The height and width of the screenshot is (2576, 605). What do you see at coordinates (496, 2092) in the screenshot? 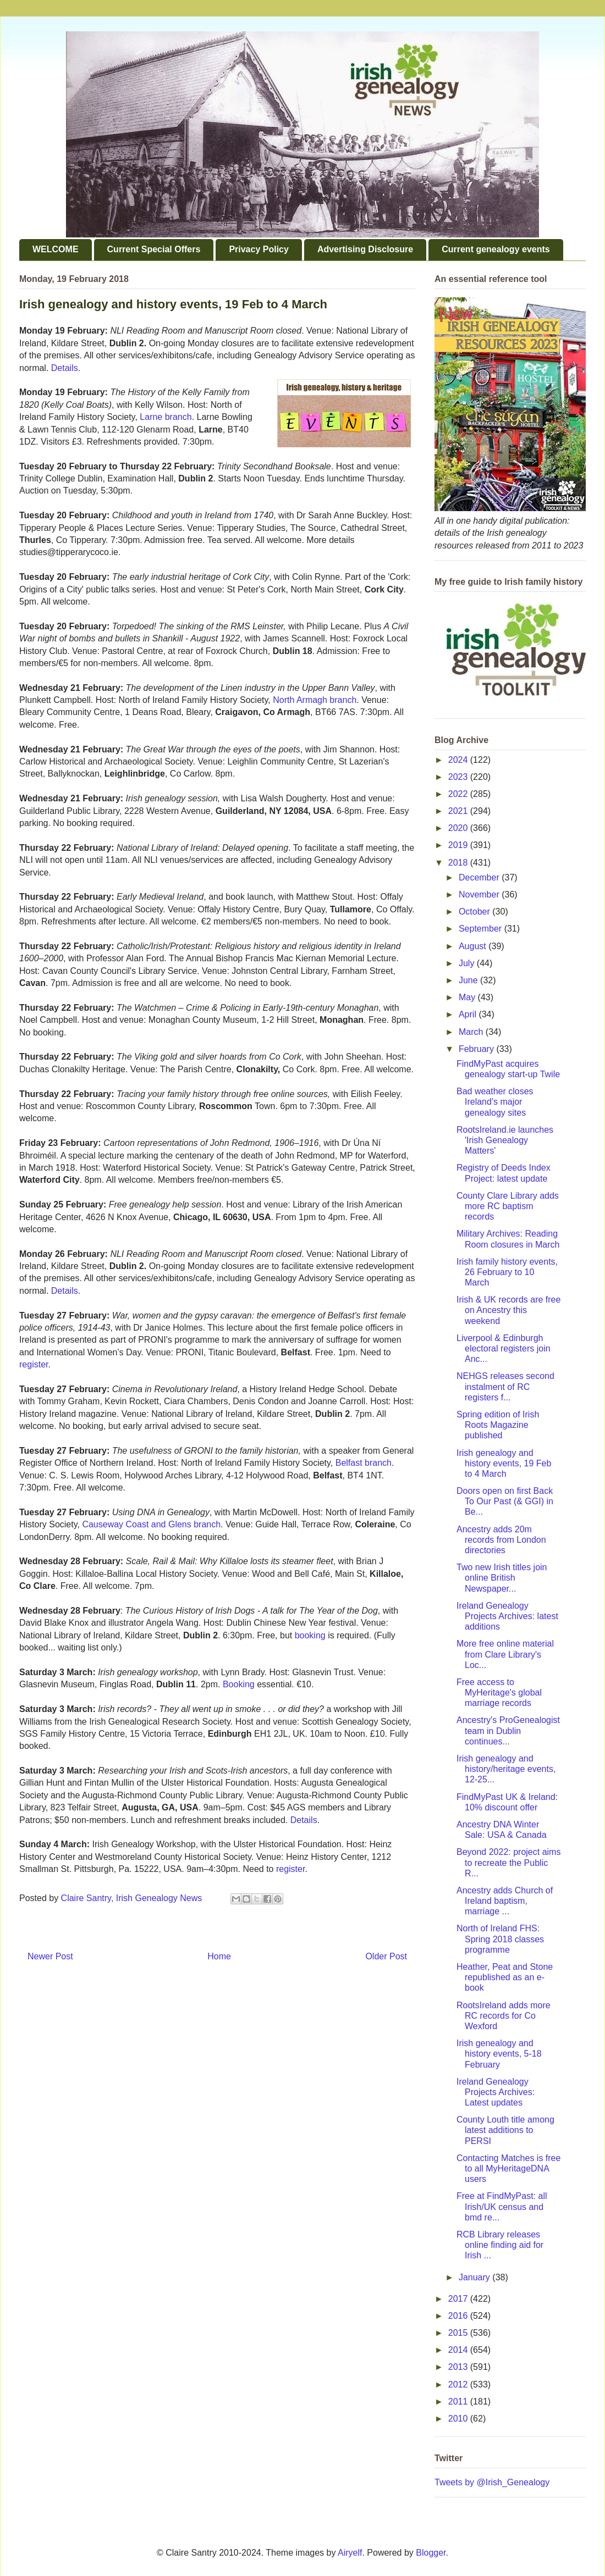
I see `Ireland Genealogy Projects Archives: Latest updates` at bounding box center [496, 2092].